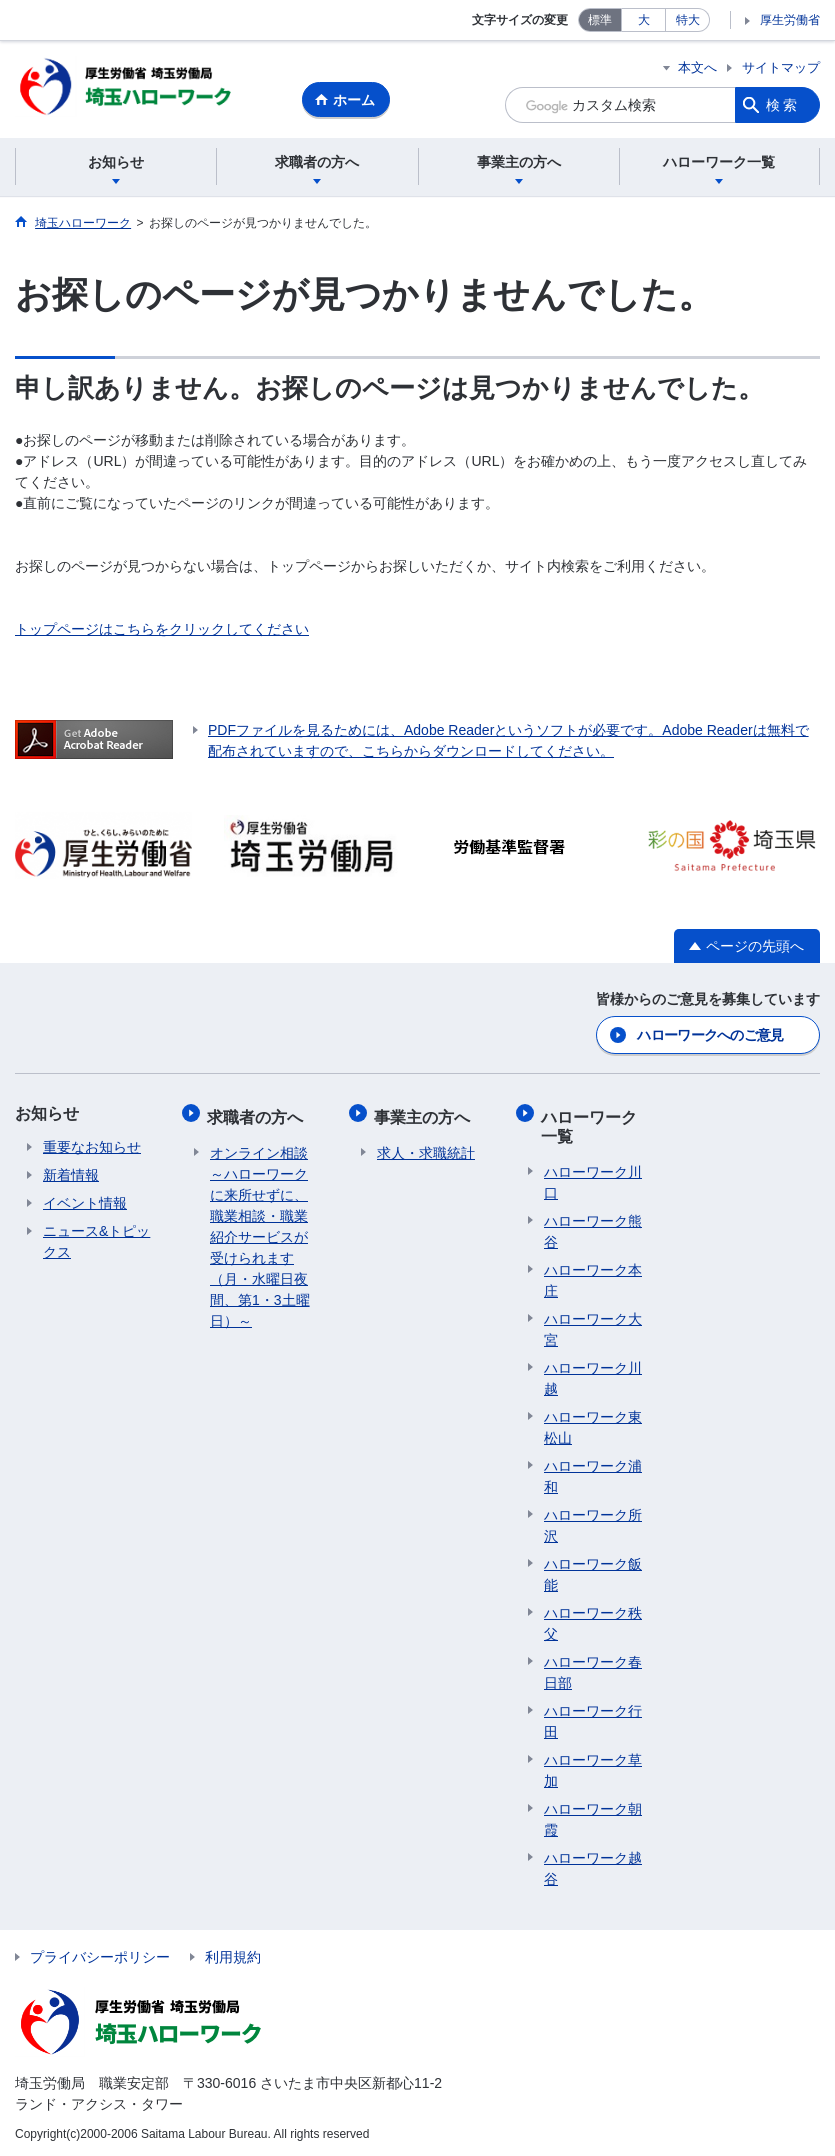 Image resolution: width=835 pixels, height=2156 pixels. Describe the element at coordinates (783, 105) in the screenshot. I see `検索` at that location.